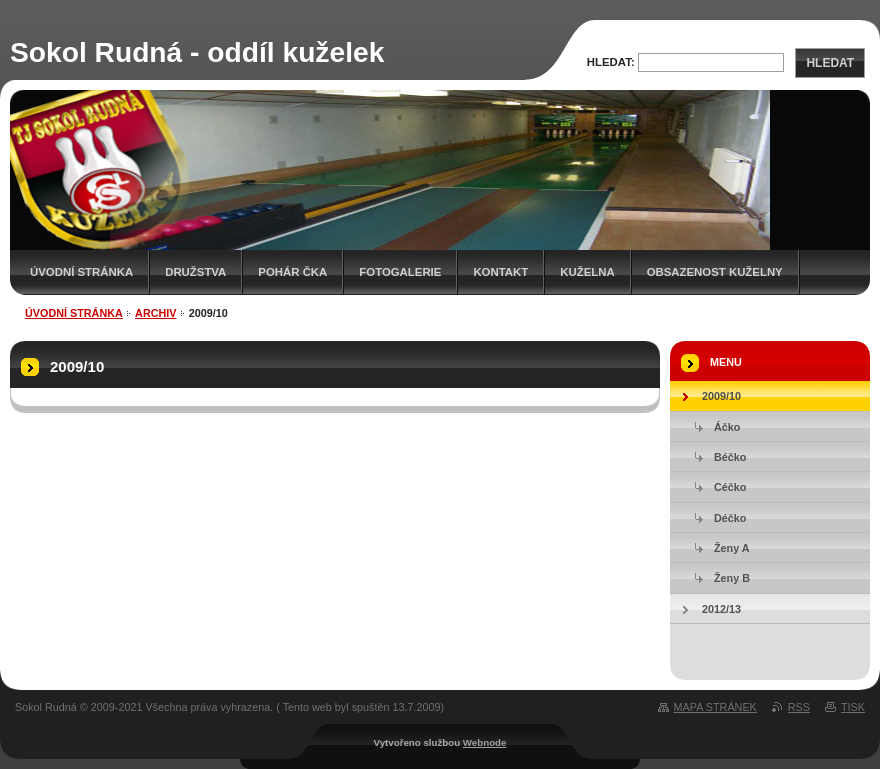 The width and height of the screenshot is (880, 769). Describe the element at coordinates (485, 742) in the screenshot. I see `Webnode` at that location.